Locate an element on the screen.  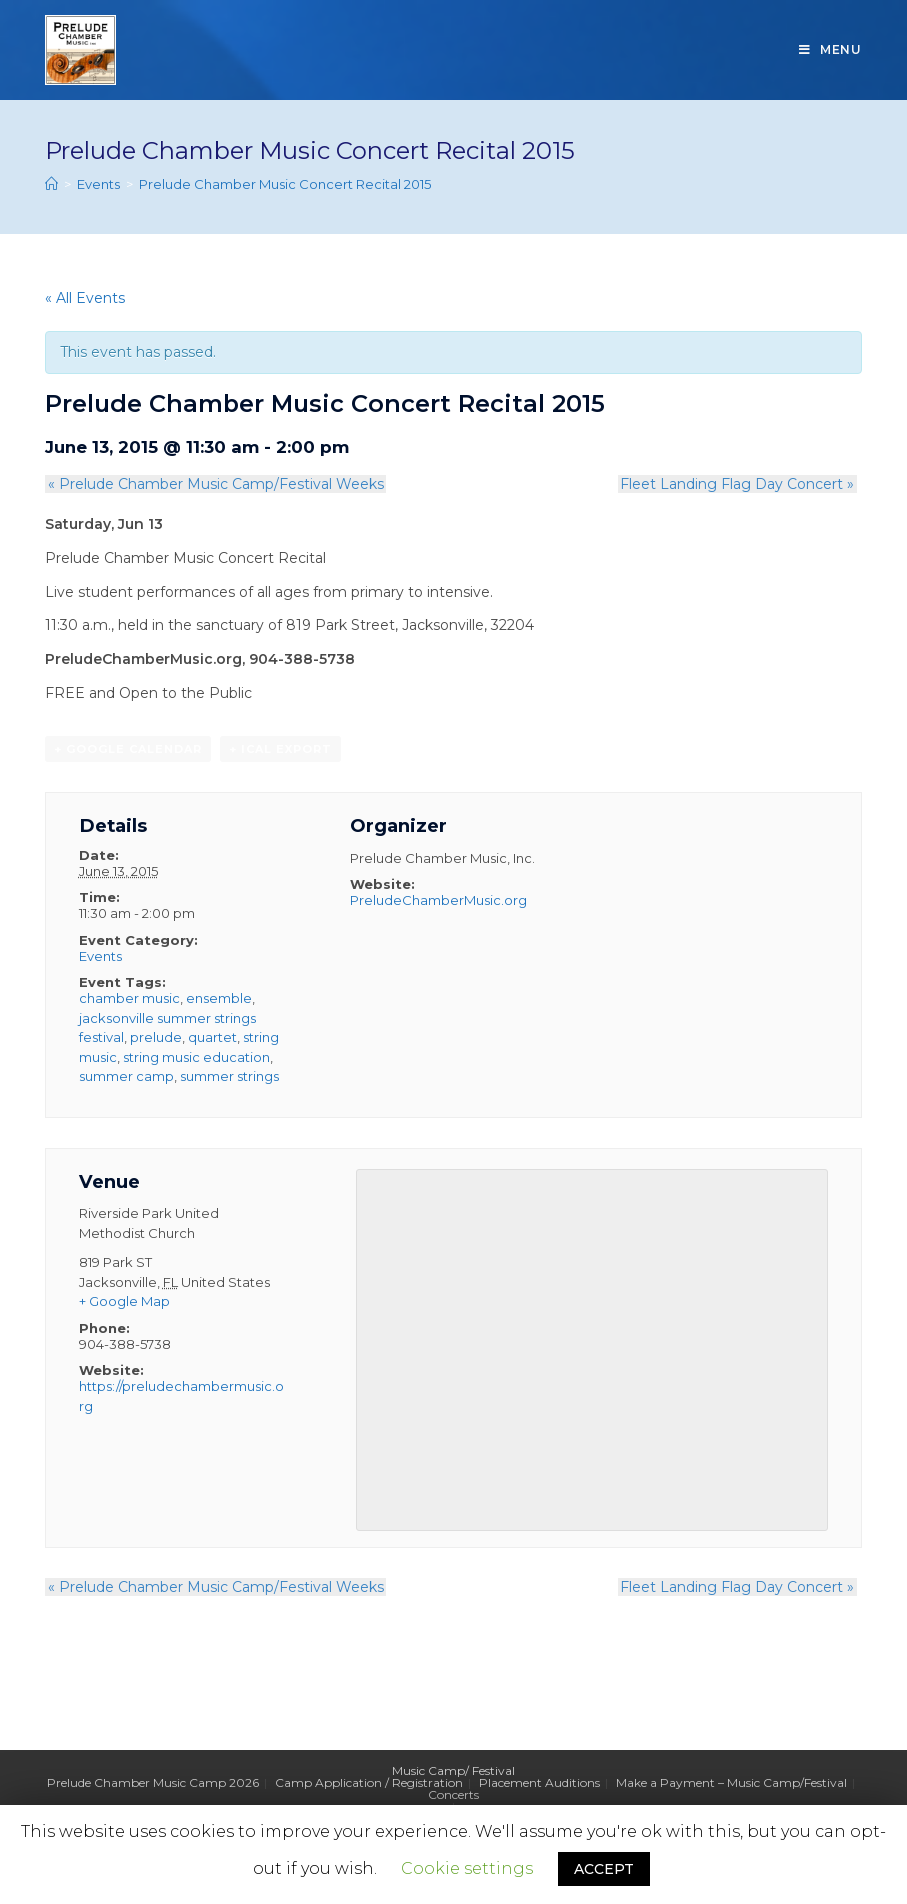
string music education is located at coordinates (196, 1057).